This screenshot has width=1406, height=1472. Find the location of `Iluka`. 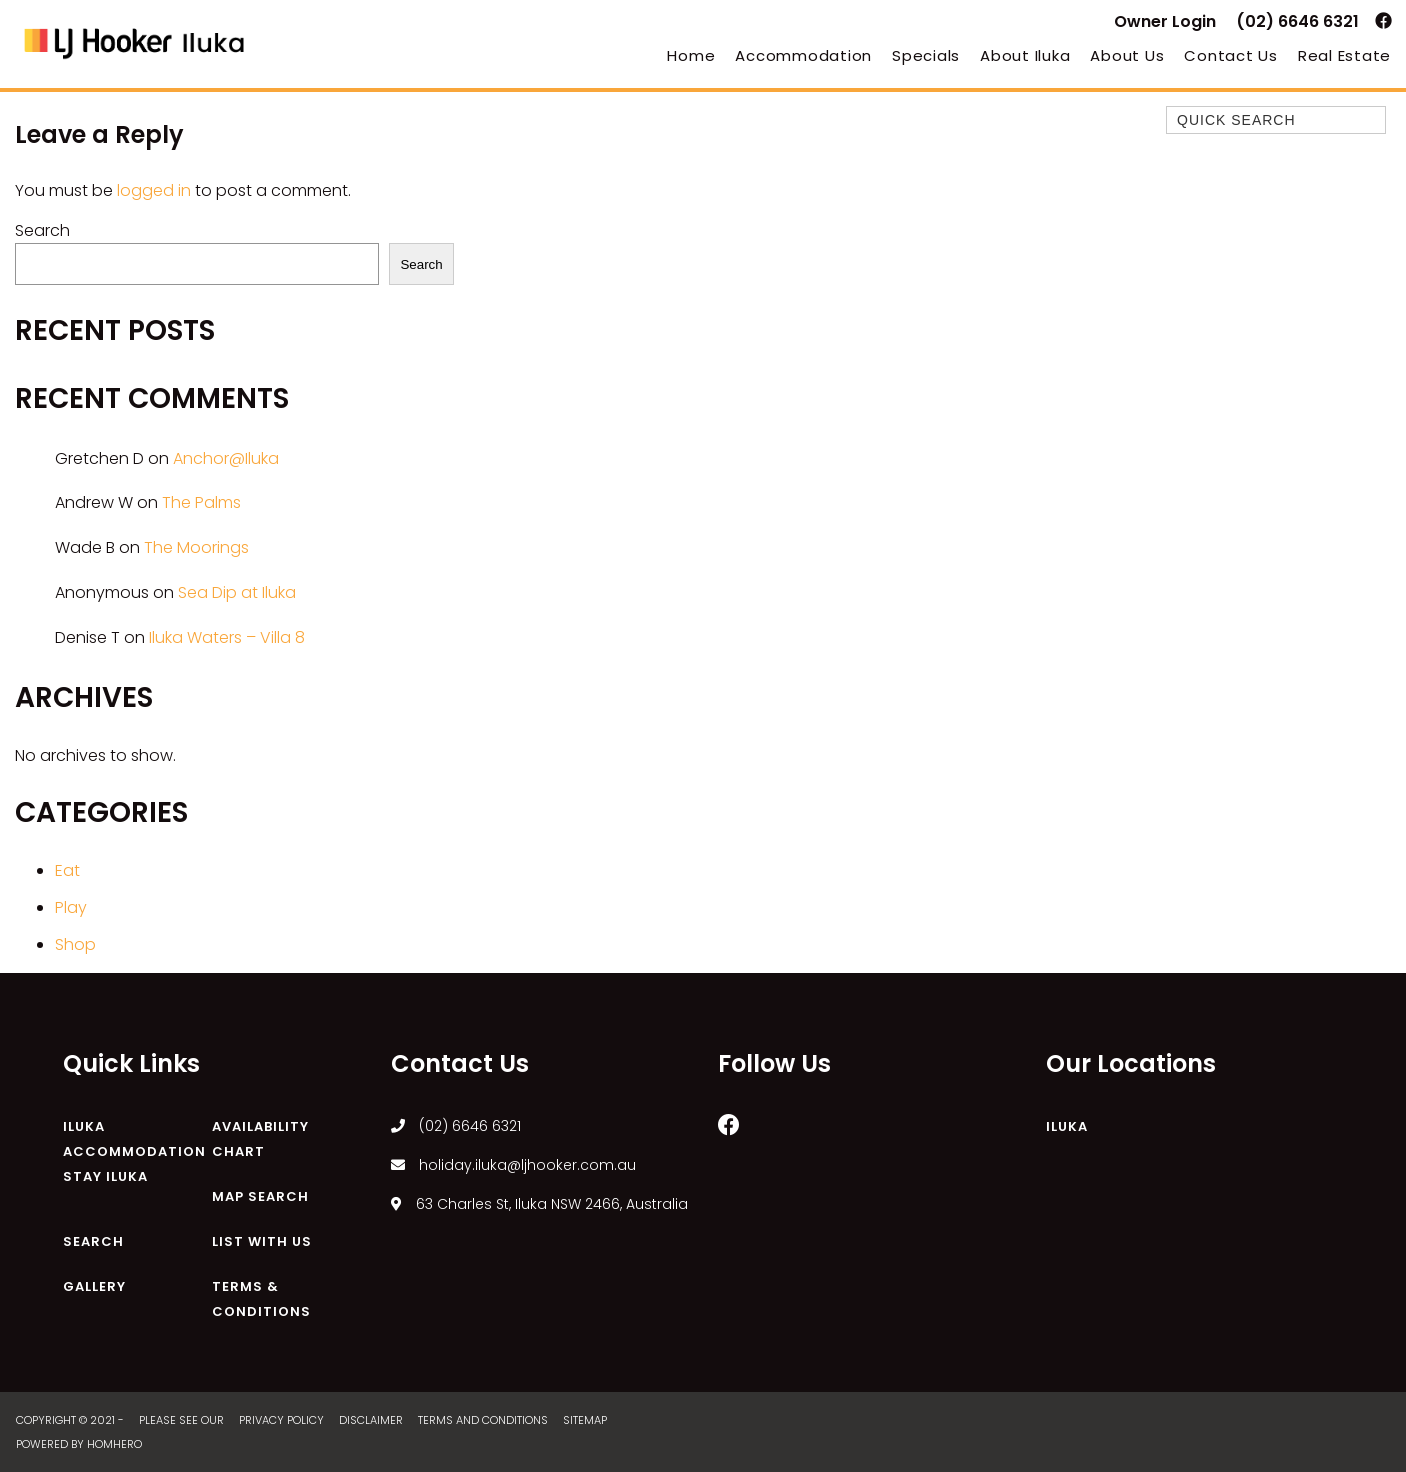

Iluka is located at coordinates (1067, 1126).